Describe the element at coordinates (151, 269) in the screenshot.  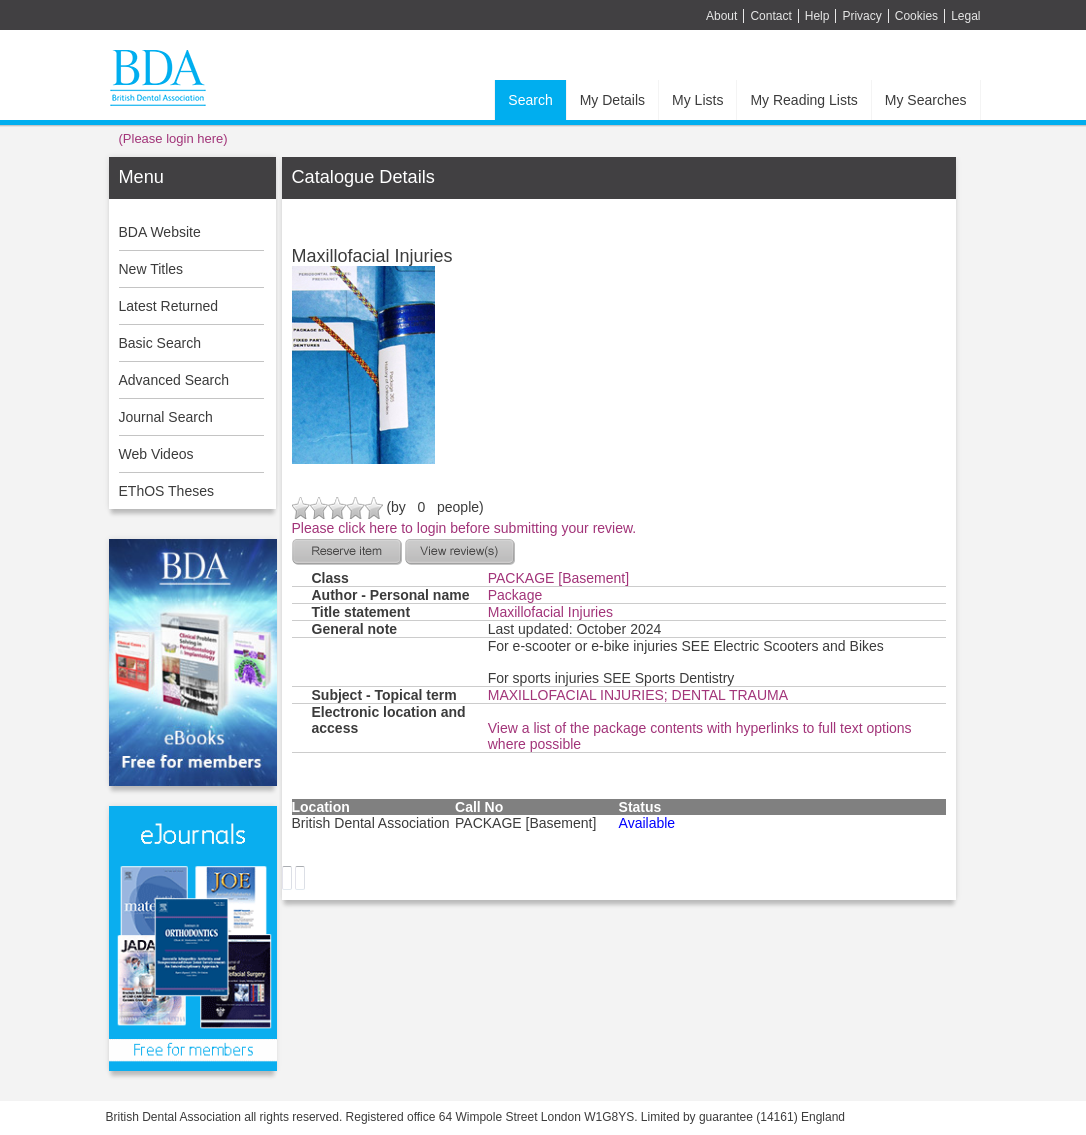
I see `New Titles` at that location.